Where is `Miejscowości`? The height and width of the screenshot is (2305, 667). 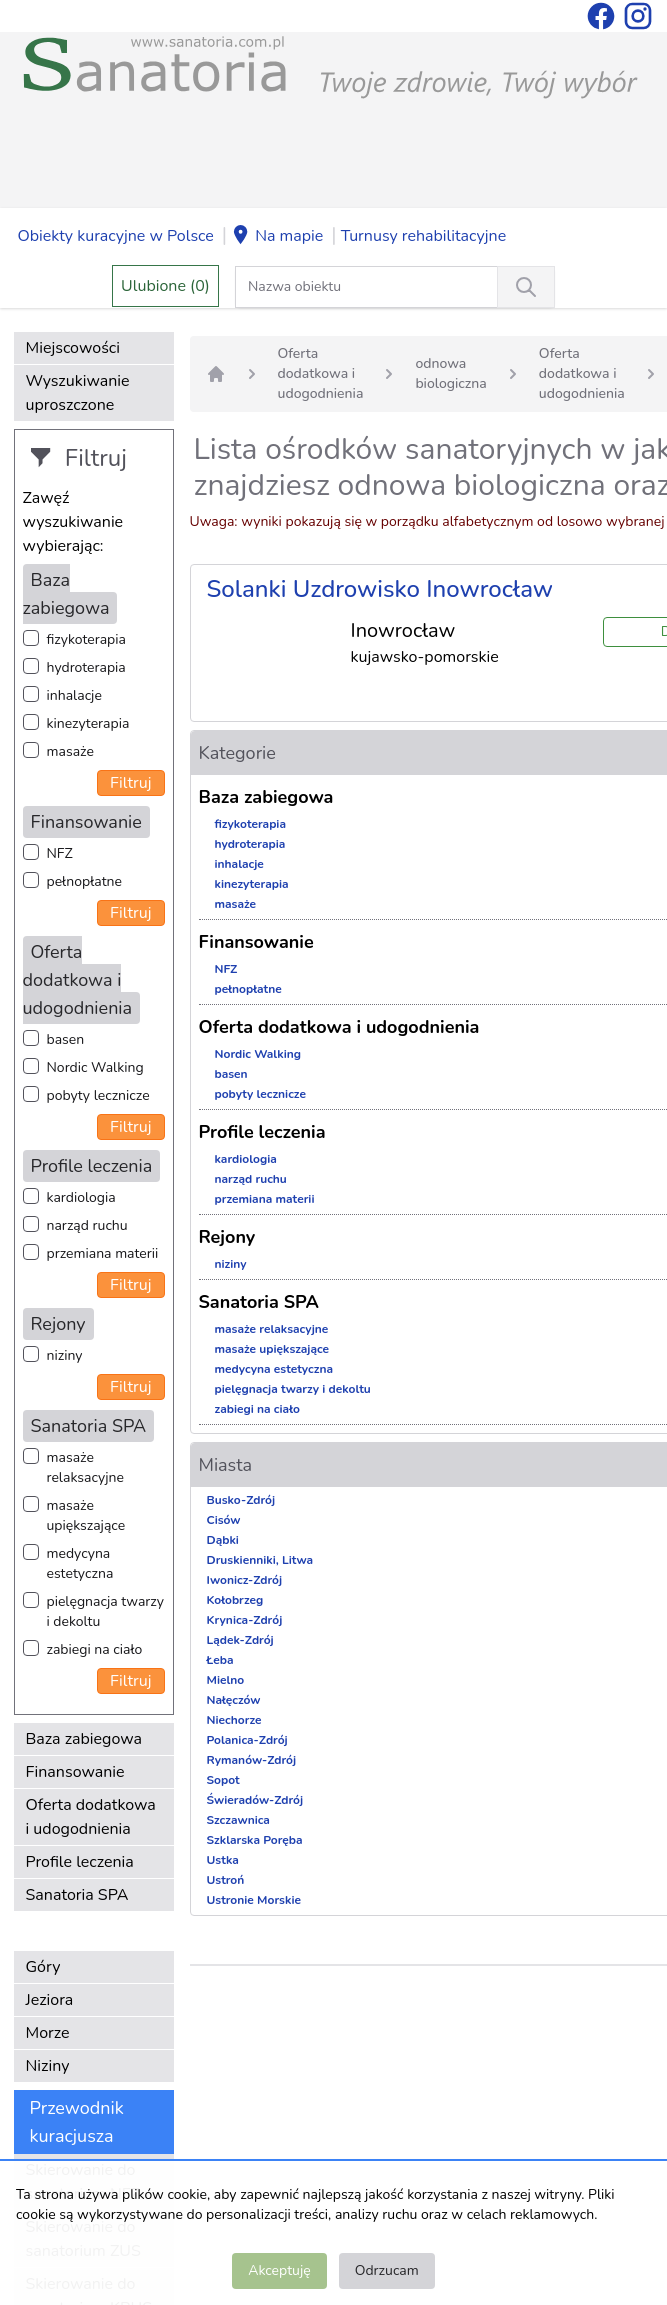 Miejscowości is located at coordinates (73, 348).